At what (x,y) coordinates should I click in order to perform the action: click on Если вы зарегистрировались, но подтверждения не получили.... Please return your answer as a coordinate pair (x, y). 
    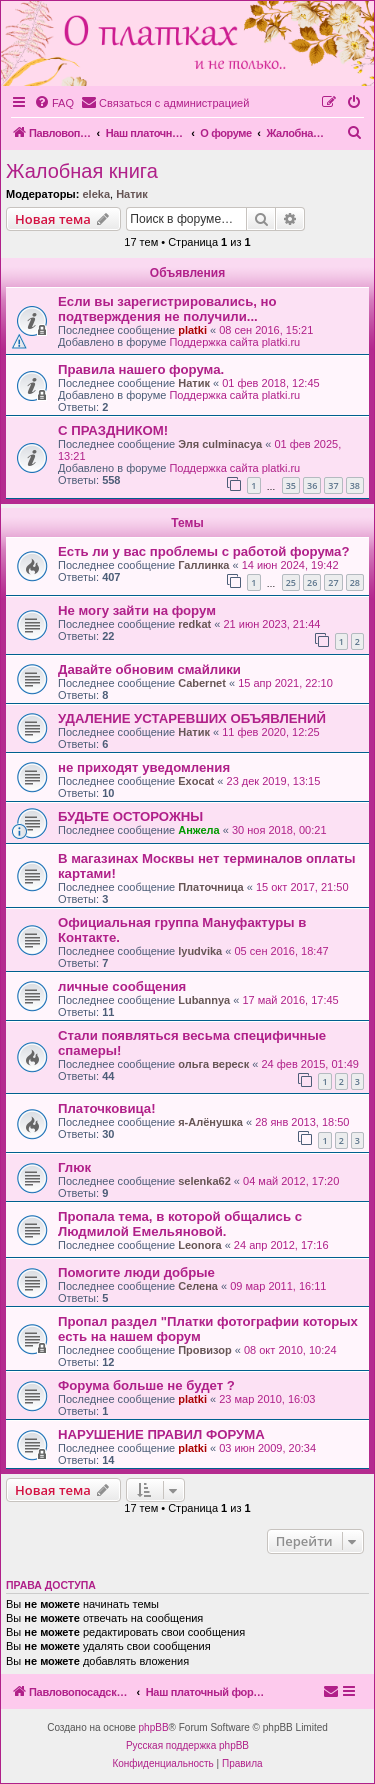
    Looking at the image, I should click on (167, 309).